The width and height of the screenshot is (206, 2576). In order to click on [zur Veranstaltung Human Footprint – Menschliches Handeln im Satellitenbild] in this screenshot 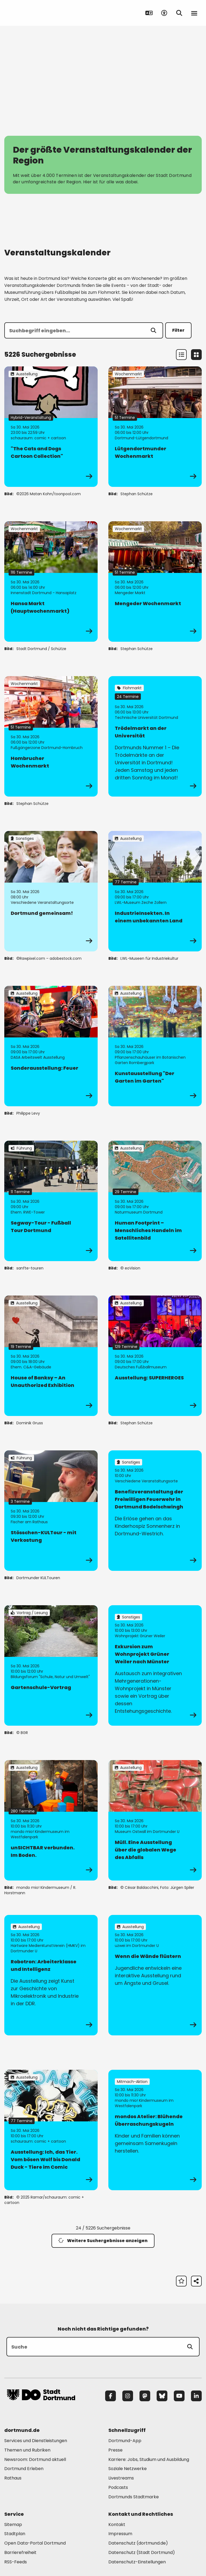, I will do `click(155, 1201)`.